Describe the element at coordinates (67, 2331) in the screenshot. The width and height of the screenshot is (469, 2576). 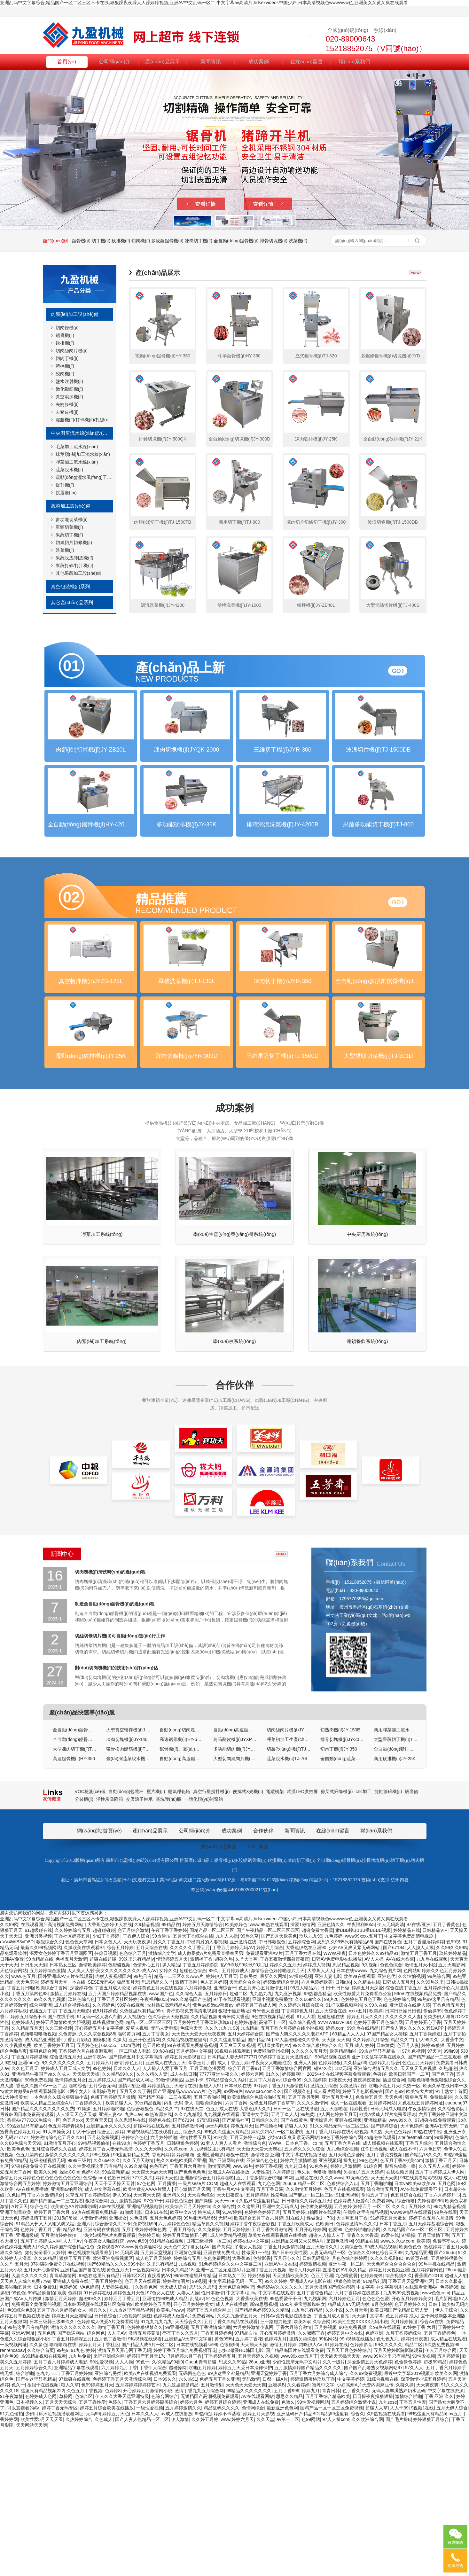
I see `婷婷激情五月天亚洲综合` at that location.